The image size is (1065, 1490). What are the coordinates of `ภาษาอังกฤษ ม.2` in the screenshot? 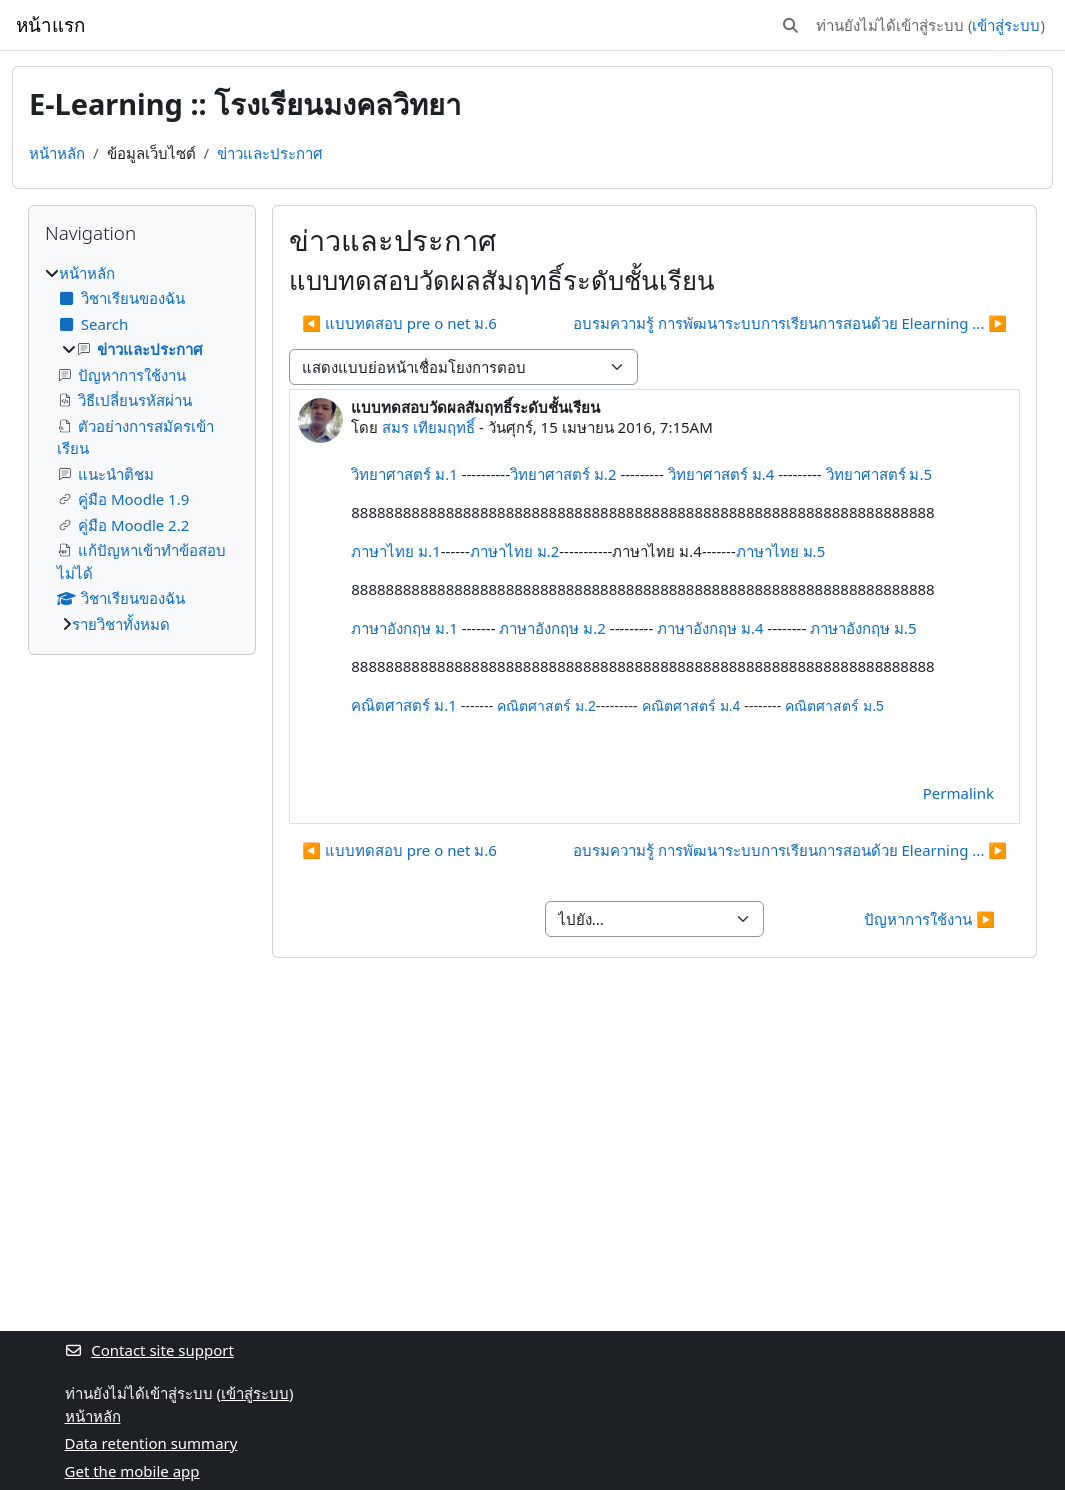 It's located at (552, 628).